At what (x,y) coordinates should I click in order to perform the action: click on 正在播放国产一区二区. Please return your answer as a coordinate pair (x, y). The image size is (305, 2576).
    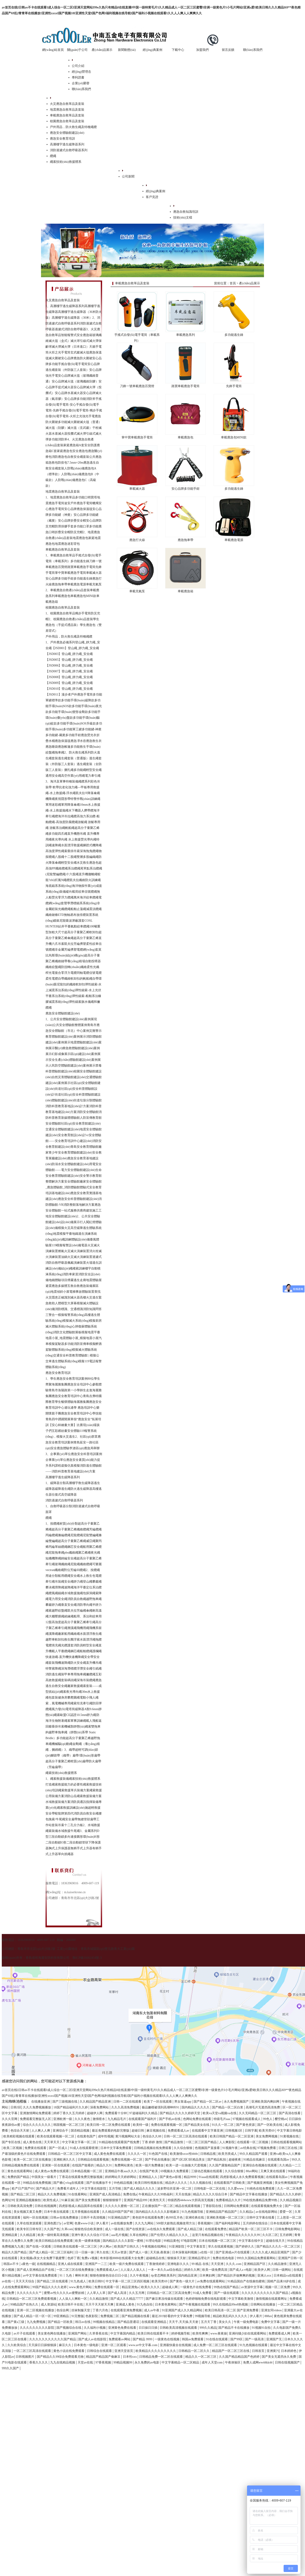
    Looking at the image, I should click on (158, 2206).